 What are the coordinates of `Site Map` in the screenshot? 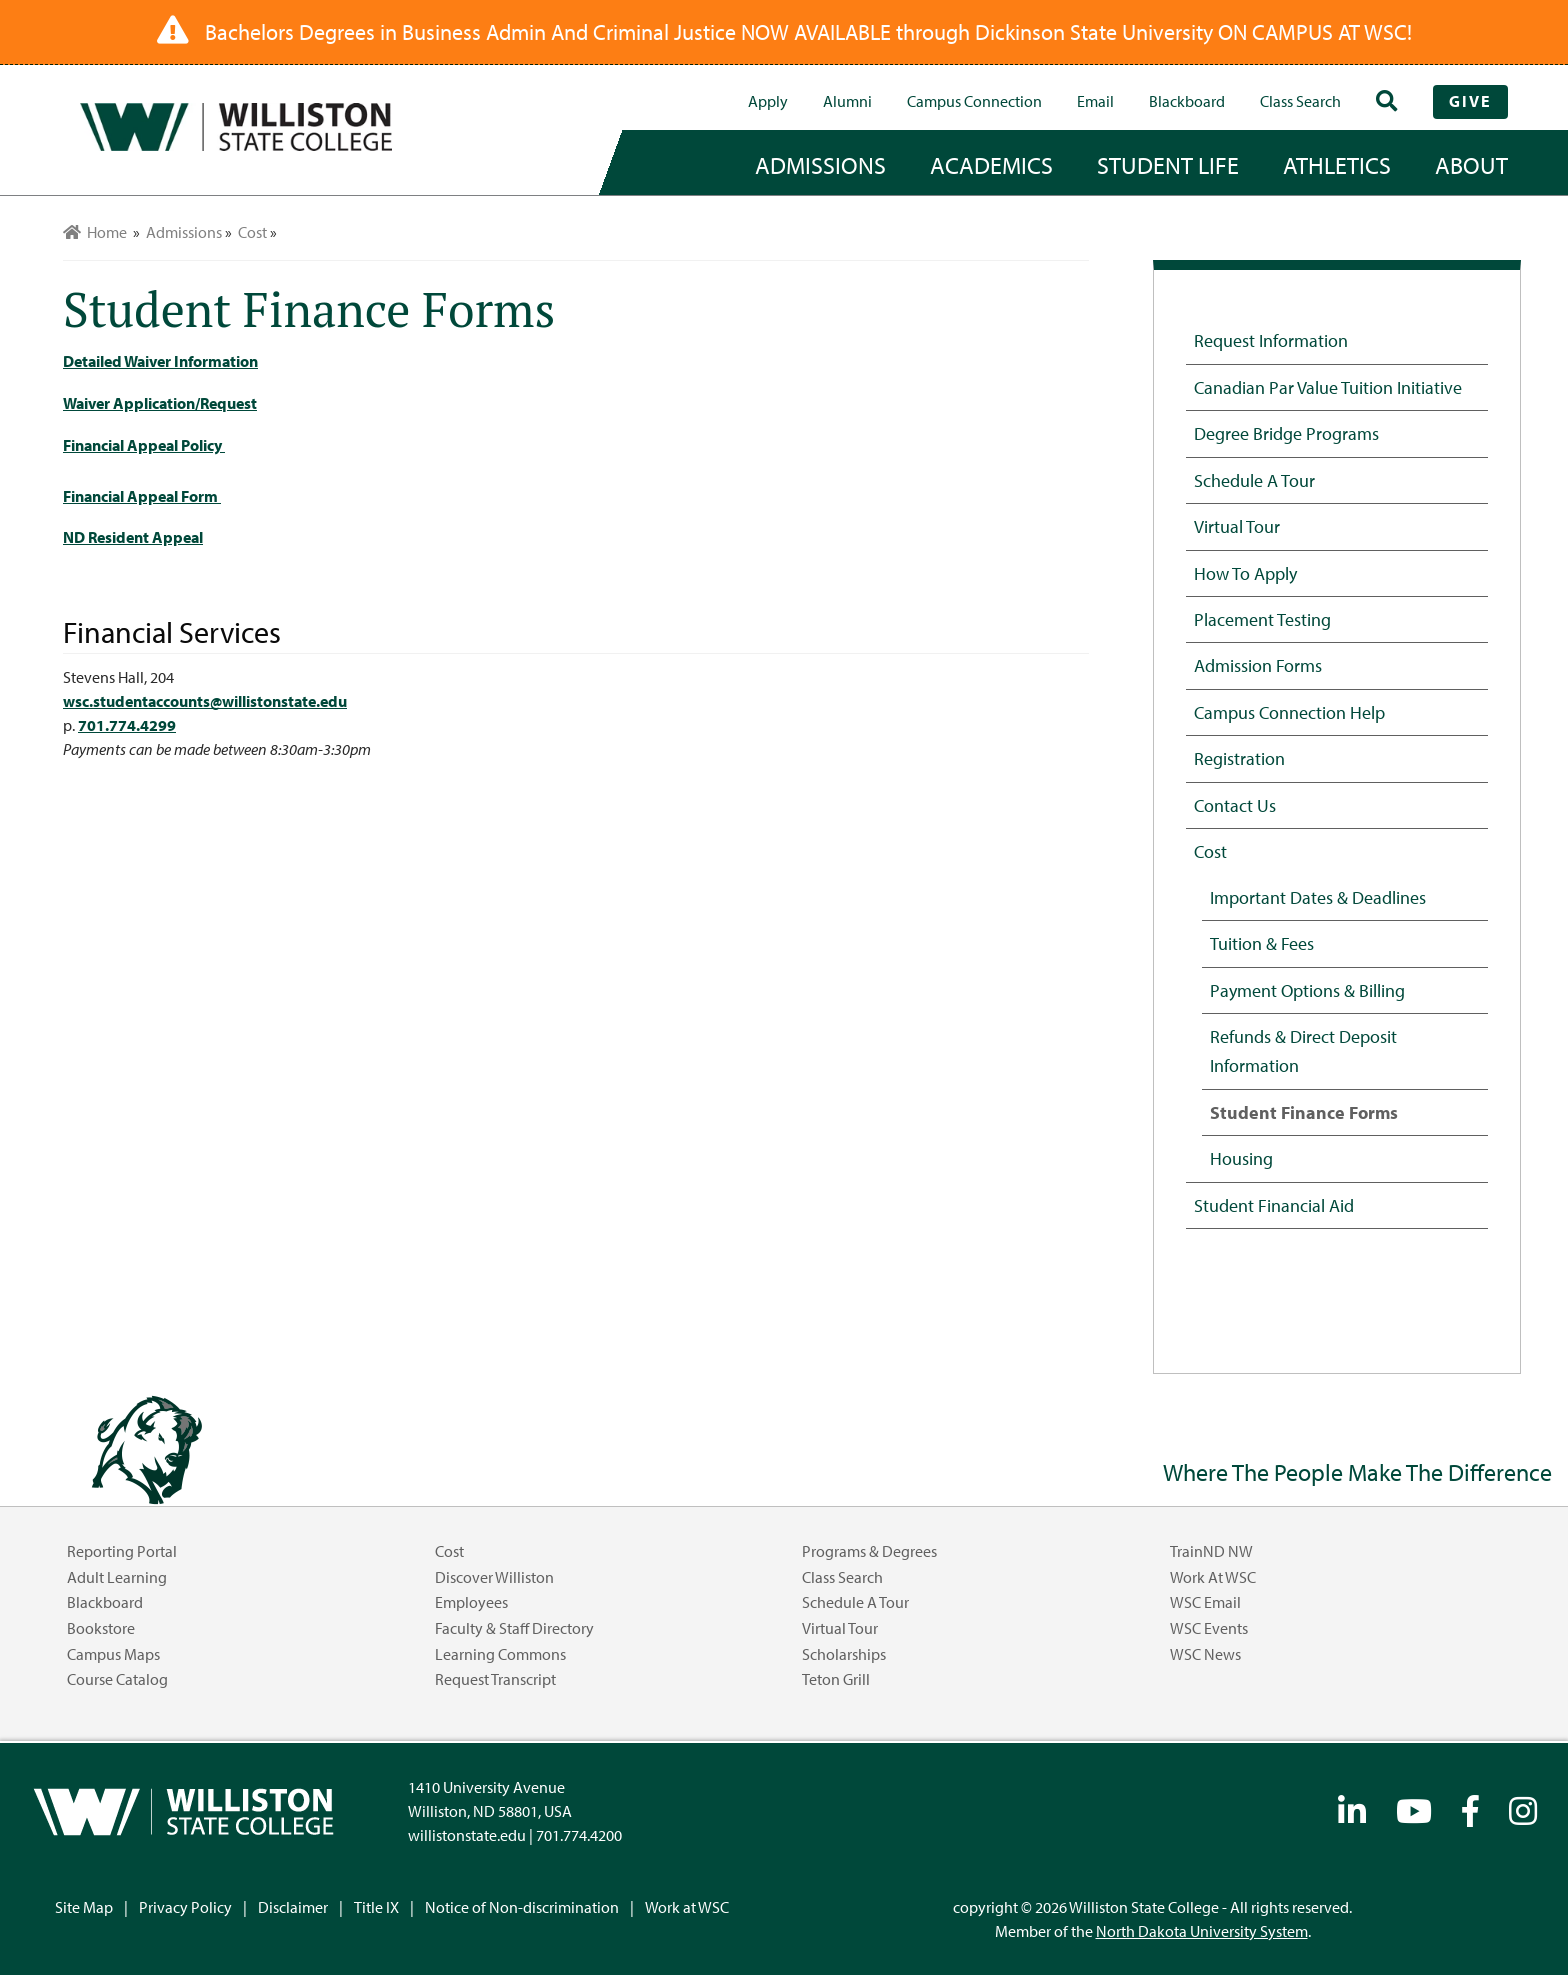 It's located at (84, 1907).